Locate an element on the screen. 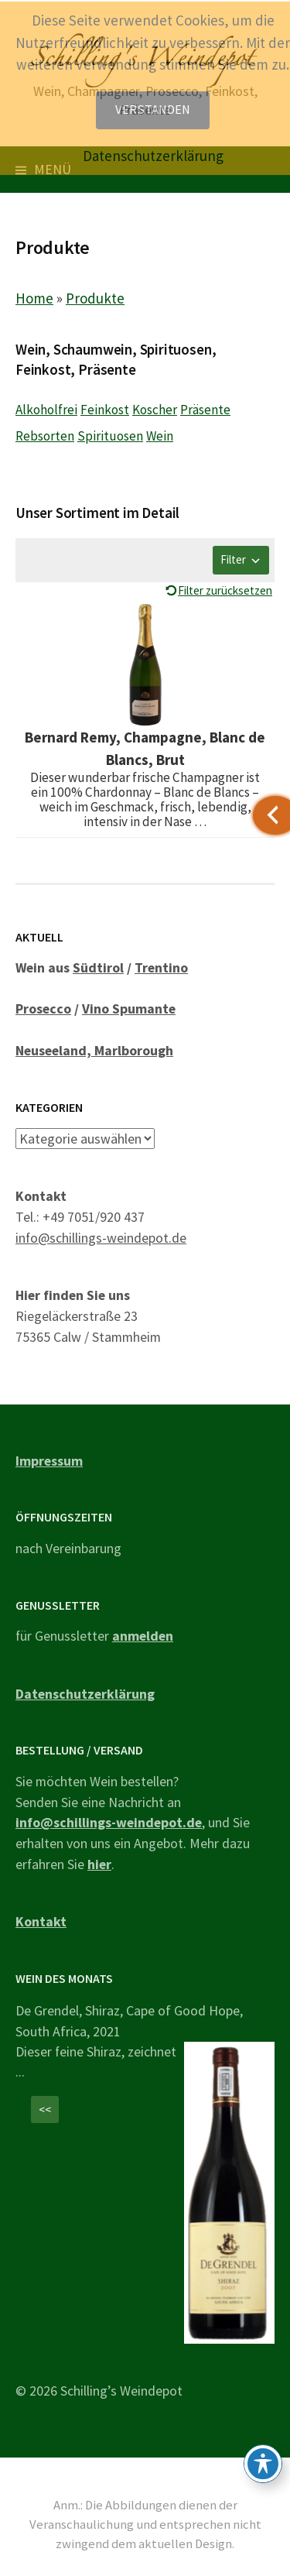  Vino Spumante is located at coordinates (129, 1008).